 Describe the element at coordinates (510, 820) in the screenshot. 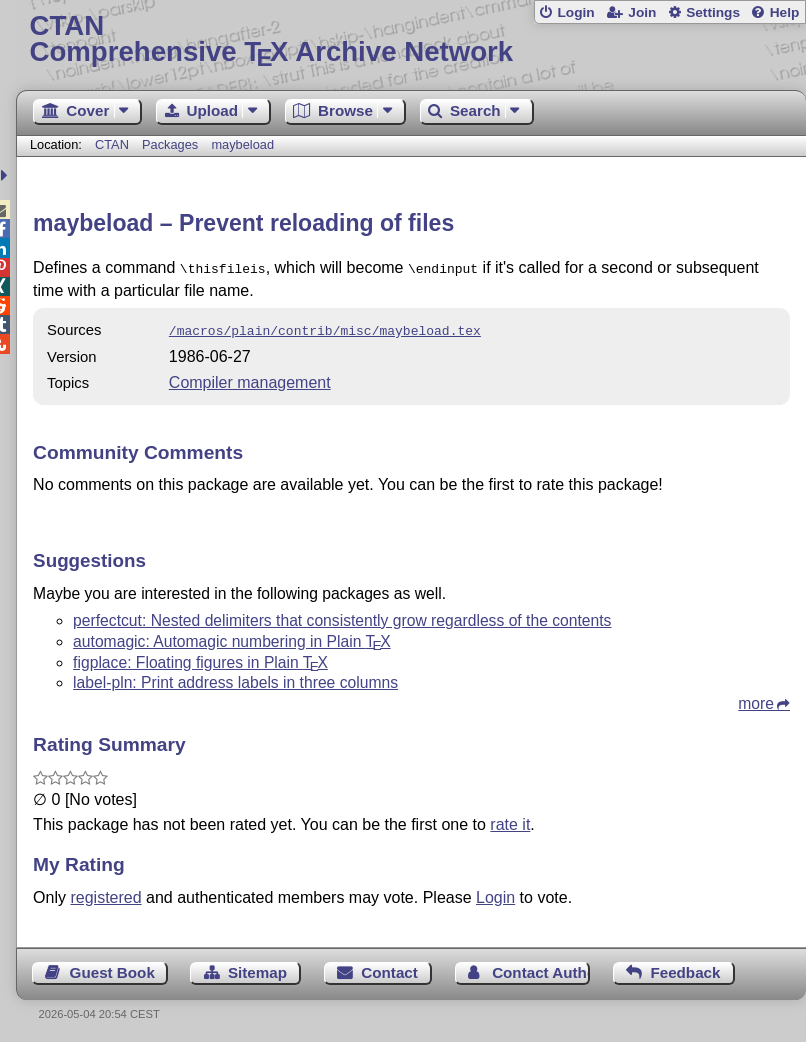

I see `rate it` at that location.